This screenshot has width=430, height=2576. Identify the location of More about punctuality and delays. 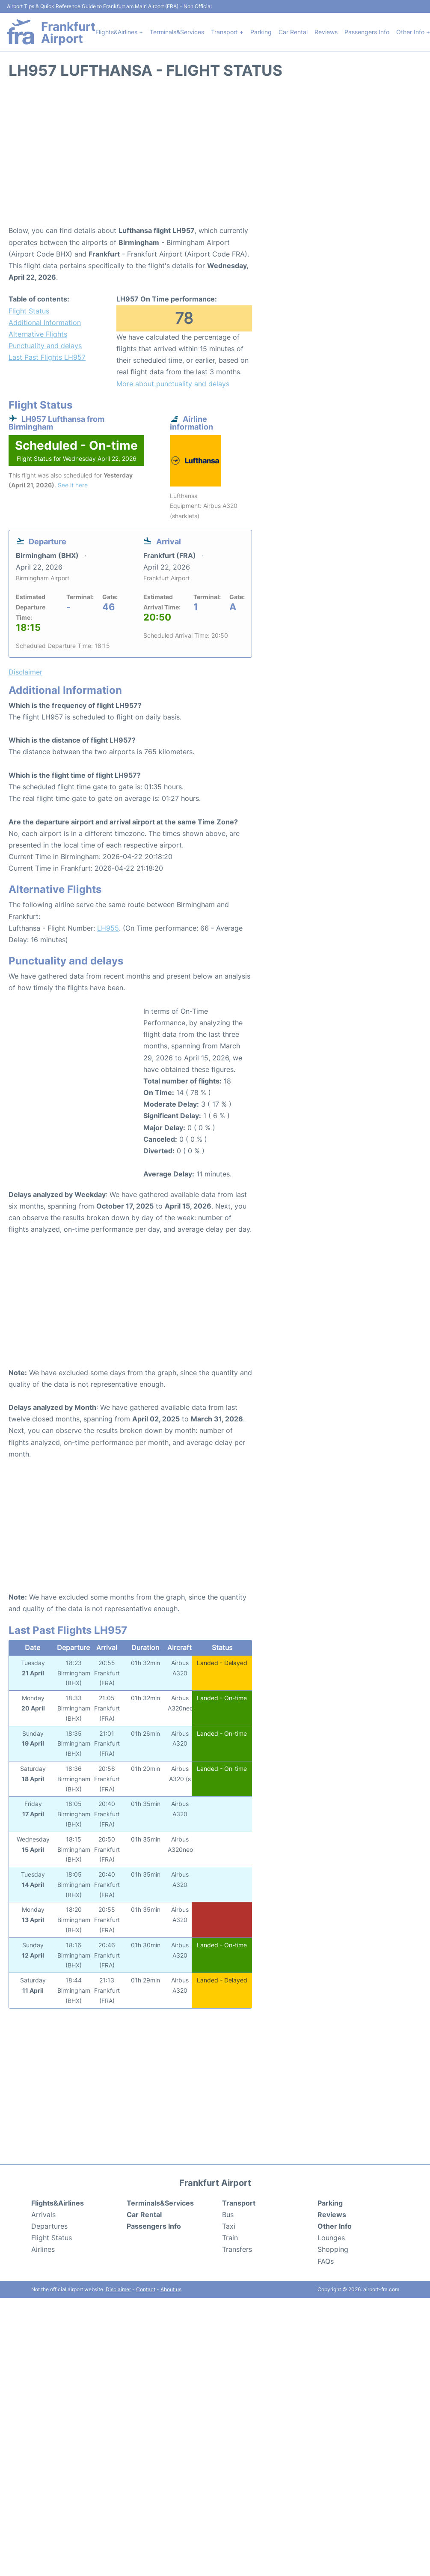
(172, 383).